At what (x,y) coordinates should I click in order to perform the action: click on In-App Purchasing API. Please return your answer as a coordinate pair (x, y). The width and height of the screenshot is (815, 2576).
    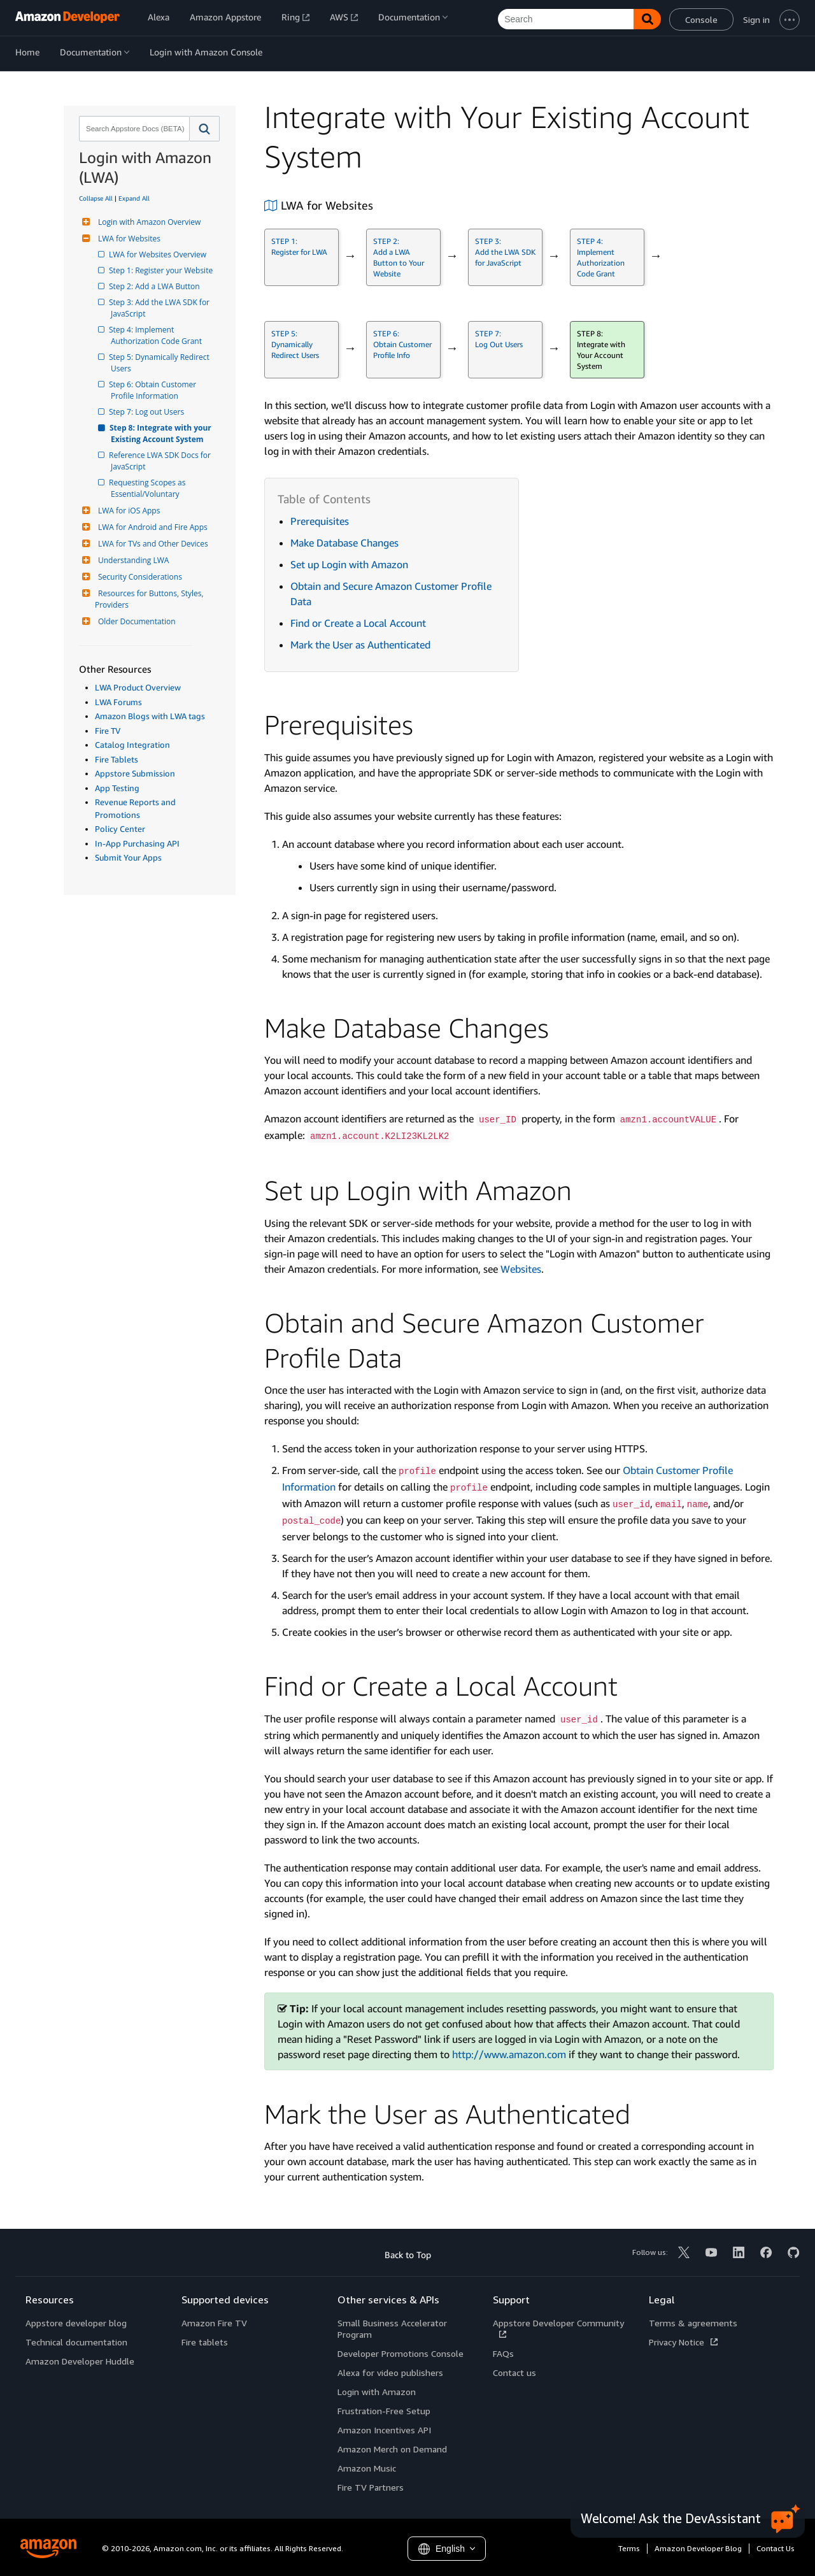
    Looking at the image, I should click on (137, 843).